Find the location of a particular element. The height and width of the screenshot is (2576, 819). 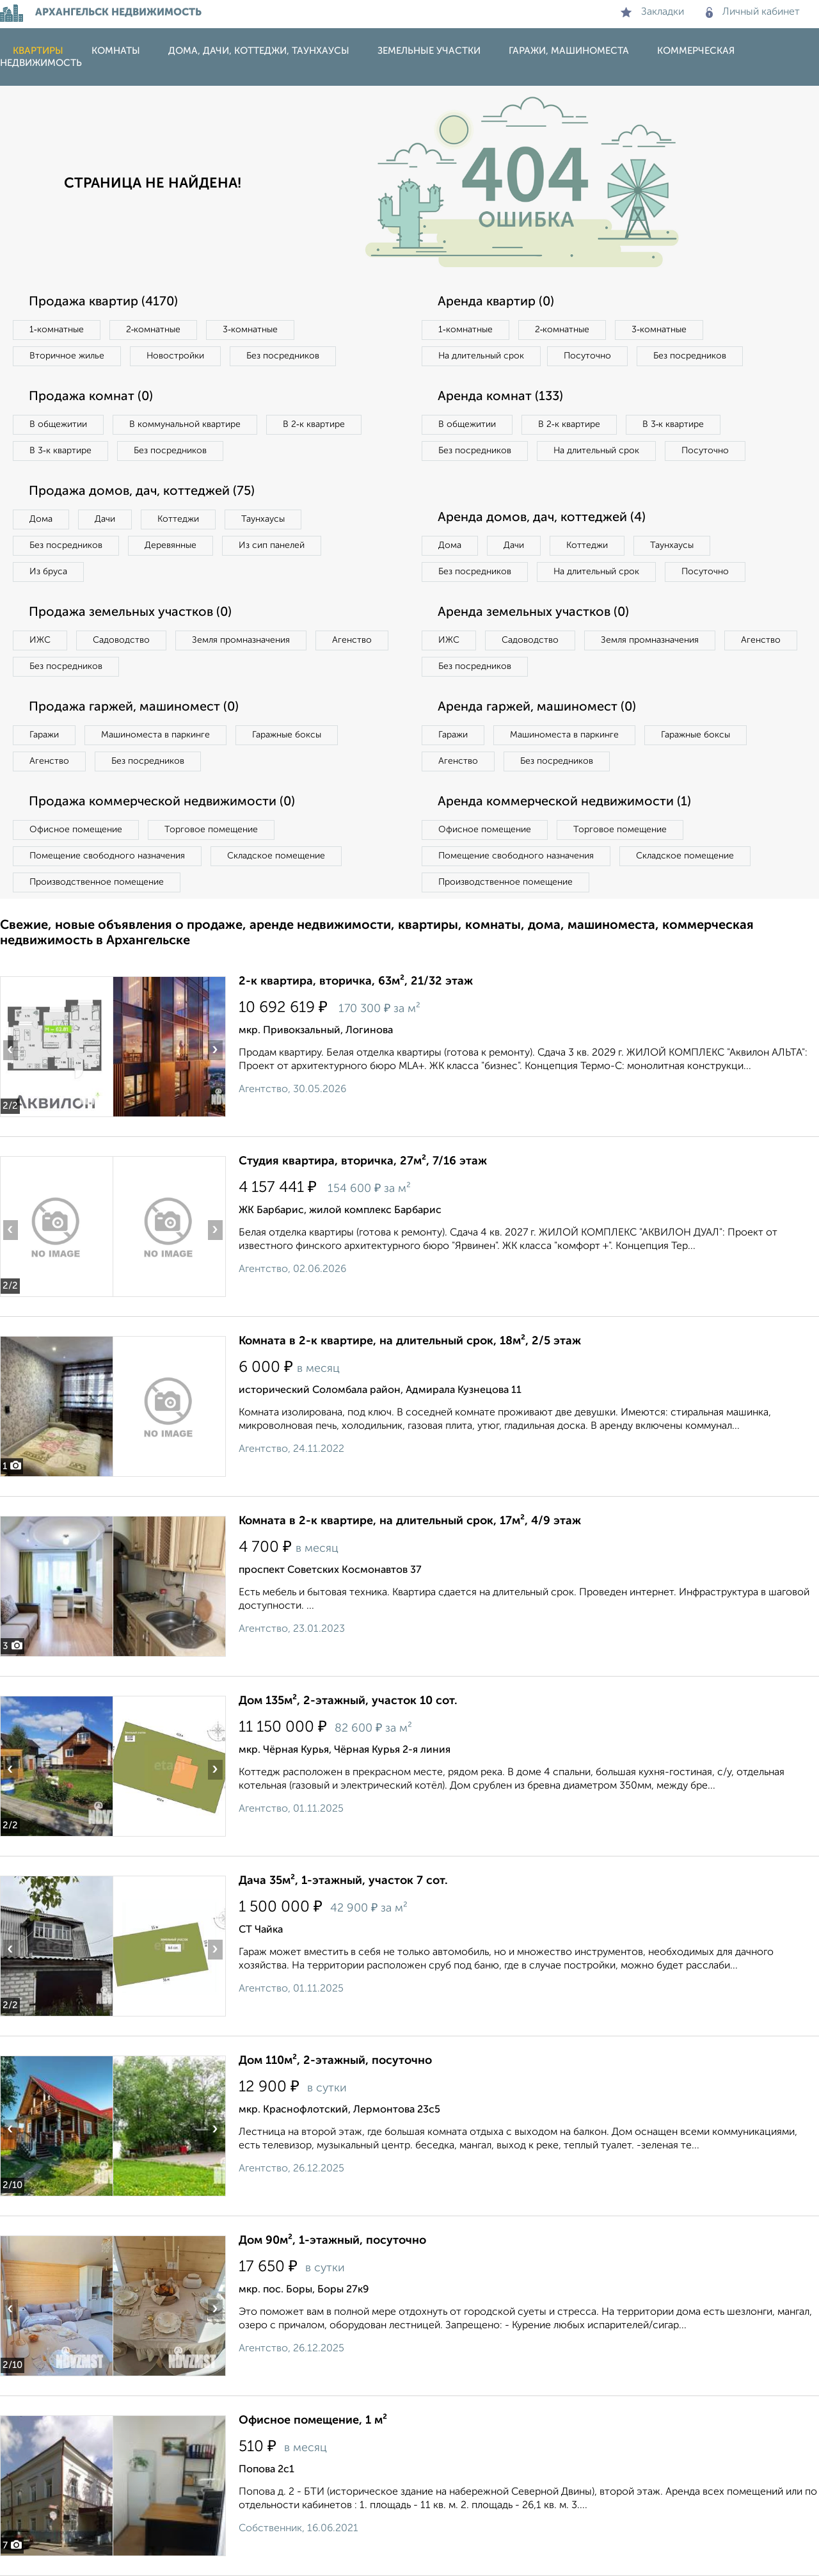

Помещение свободного назначения is located at coordinates (107, 855).